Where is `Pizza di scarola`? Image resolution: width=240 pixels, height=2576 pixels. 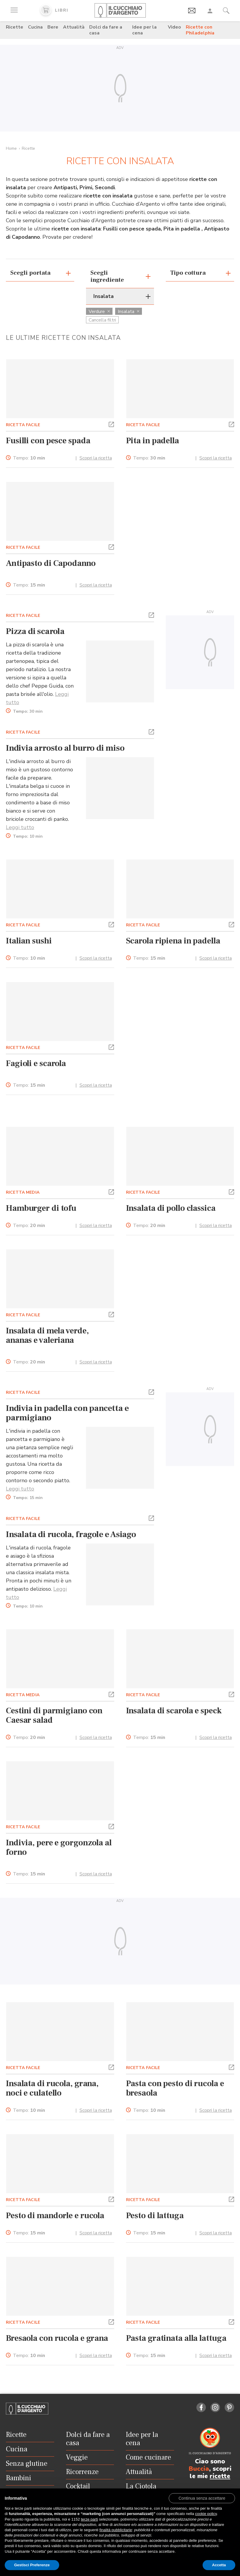 Pizza di scarola is located at coordinates (35, 631).